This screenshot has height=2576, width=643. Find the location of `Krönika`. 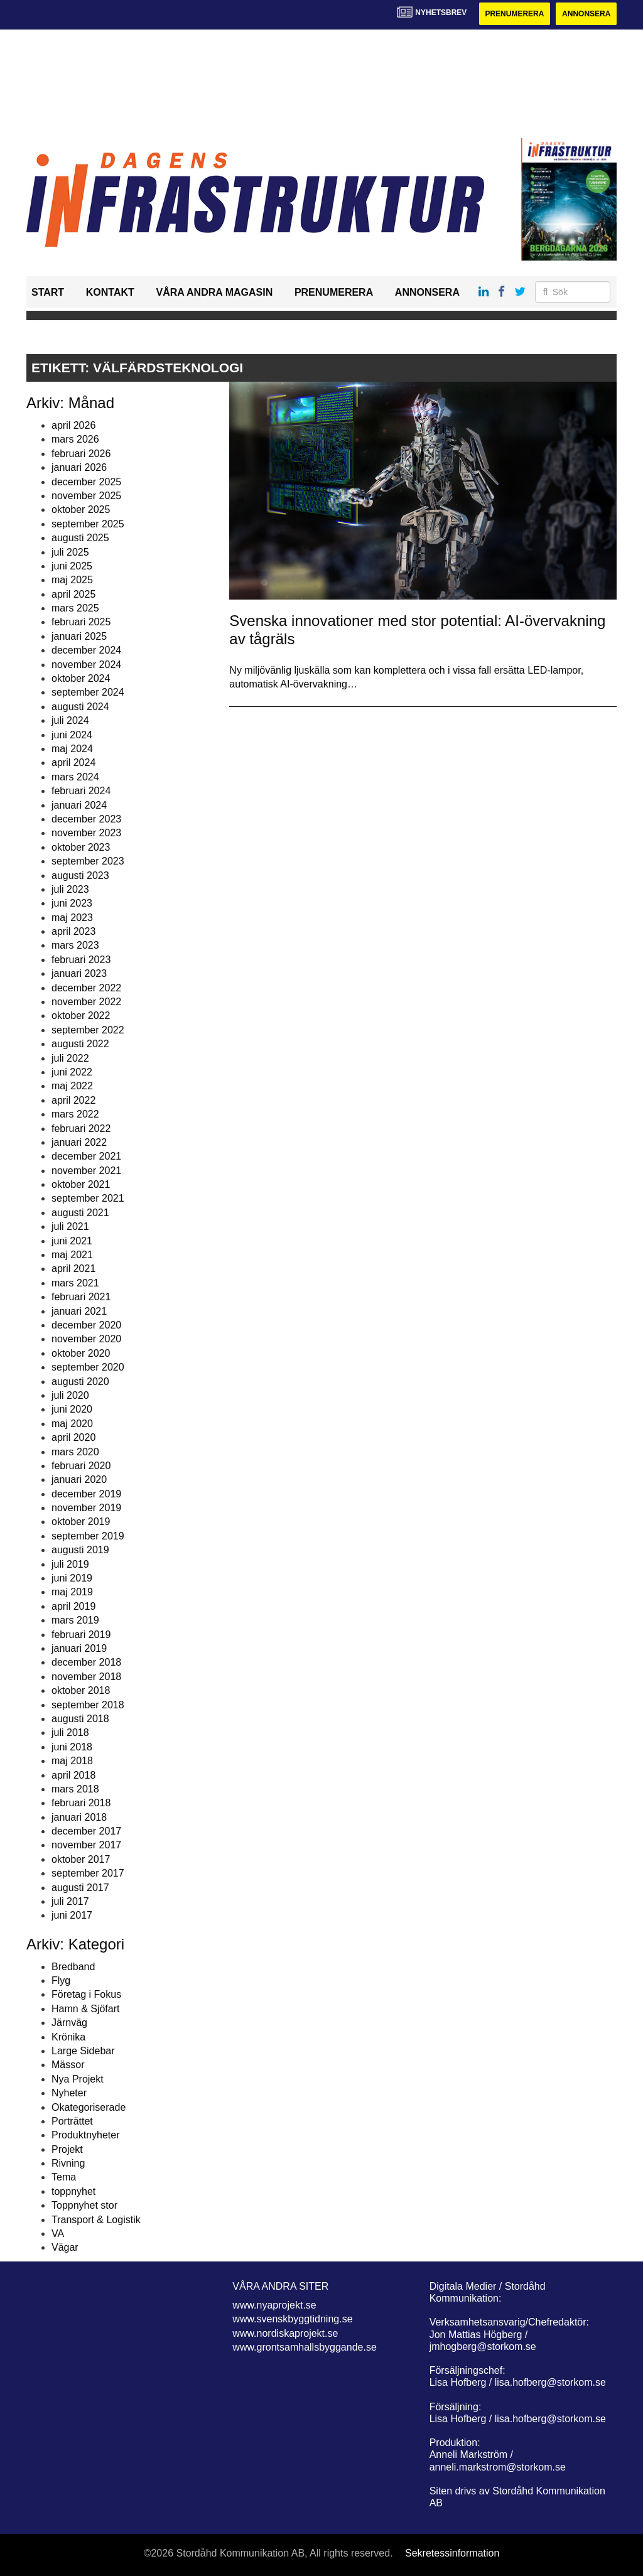

Krönika is located at coordinates (68, 2037).